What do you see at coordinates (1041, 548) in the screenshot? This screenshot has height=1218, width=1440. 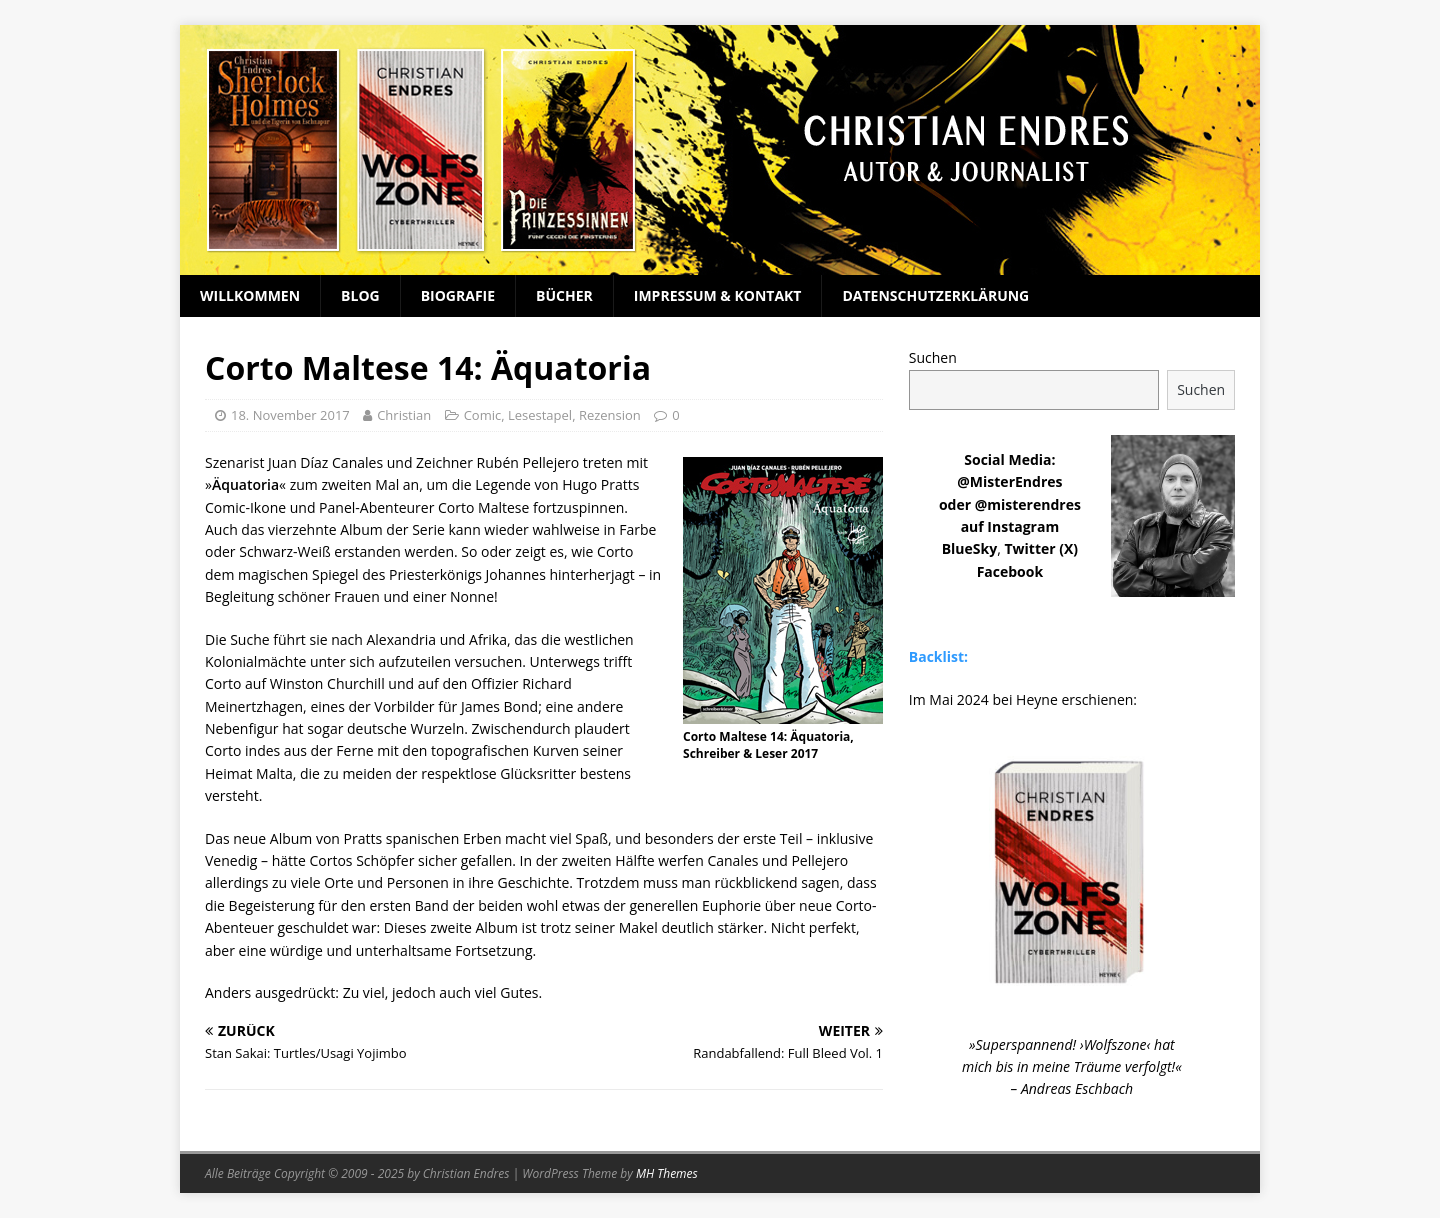 I see `Twitter (X)` at bounding box center [1041, 548].